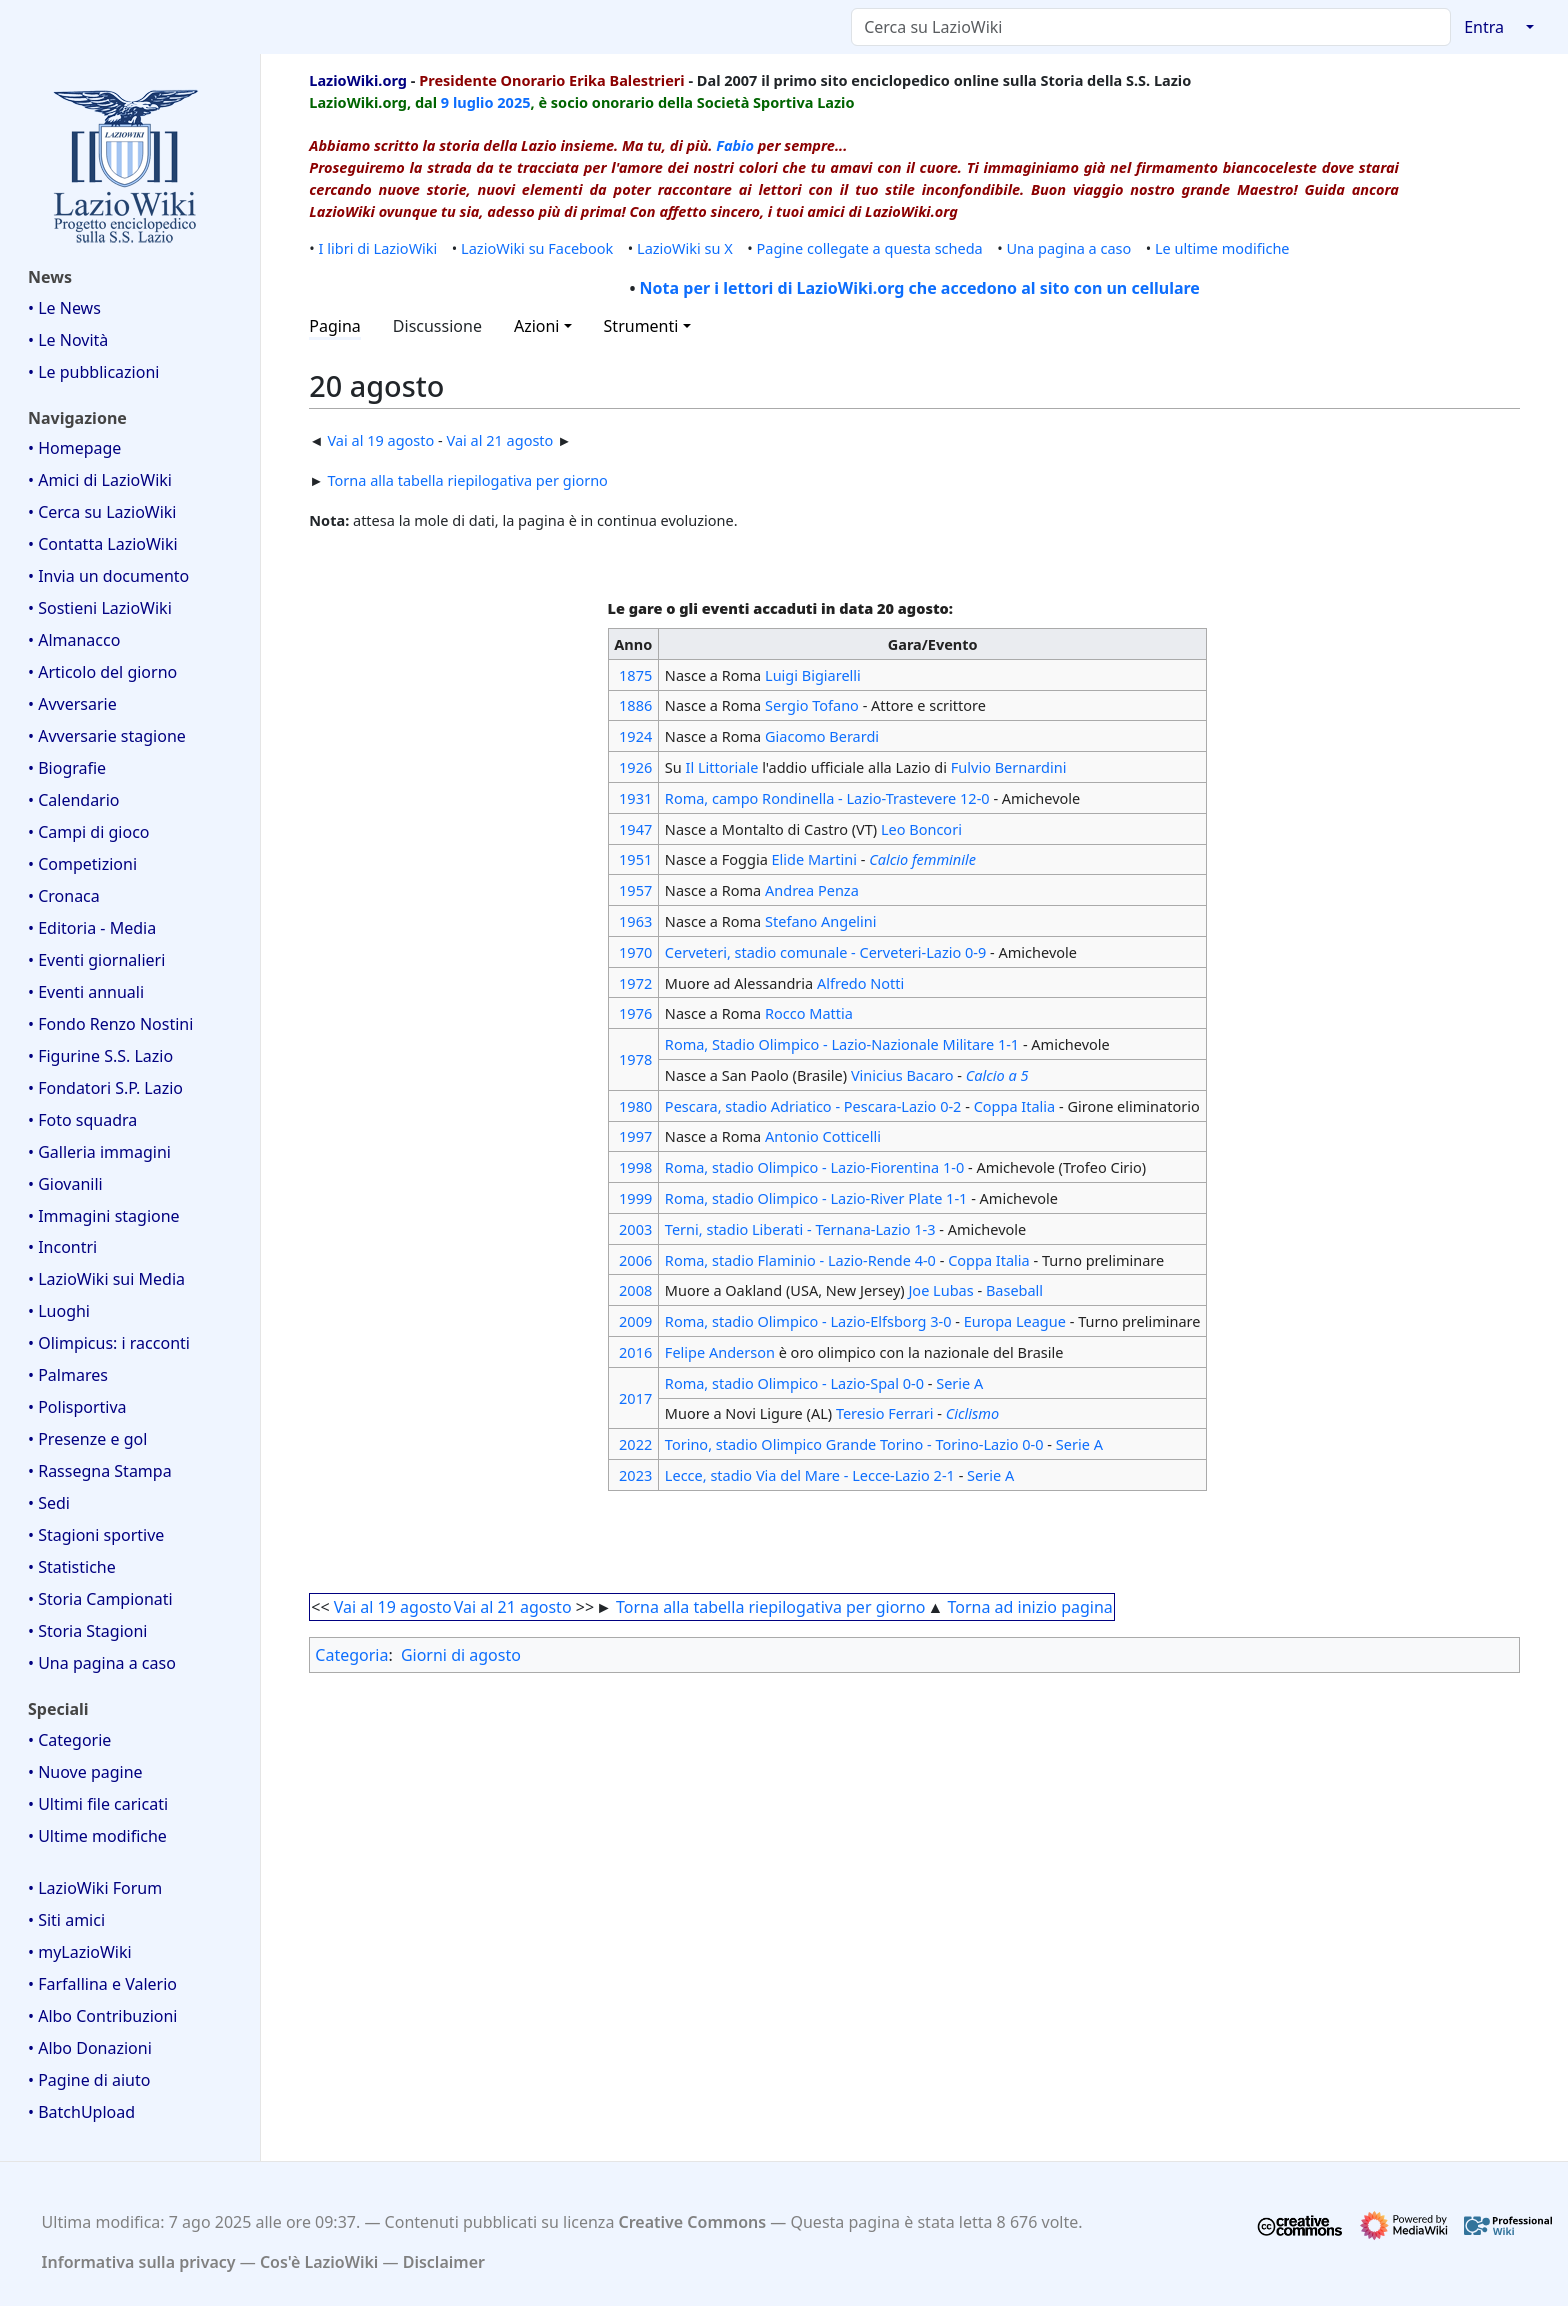  Describe the element at coordinates (635, 1059) in the screenshot. I see `1978` at that location.